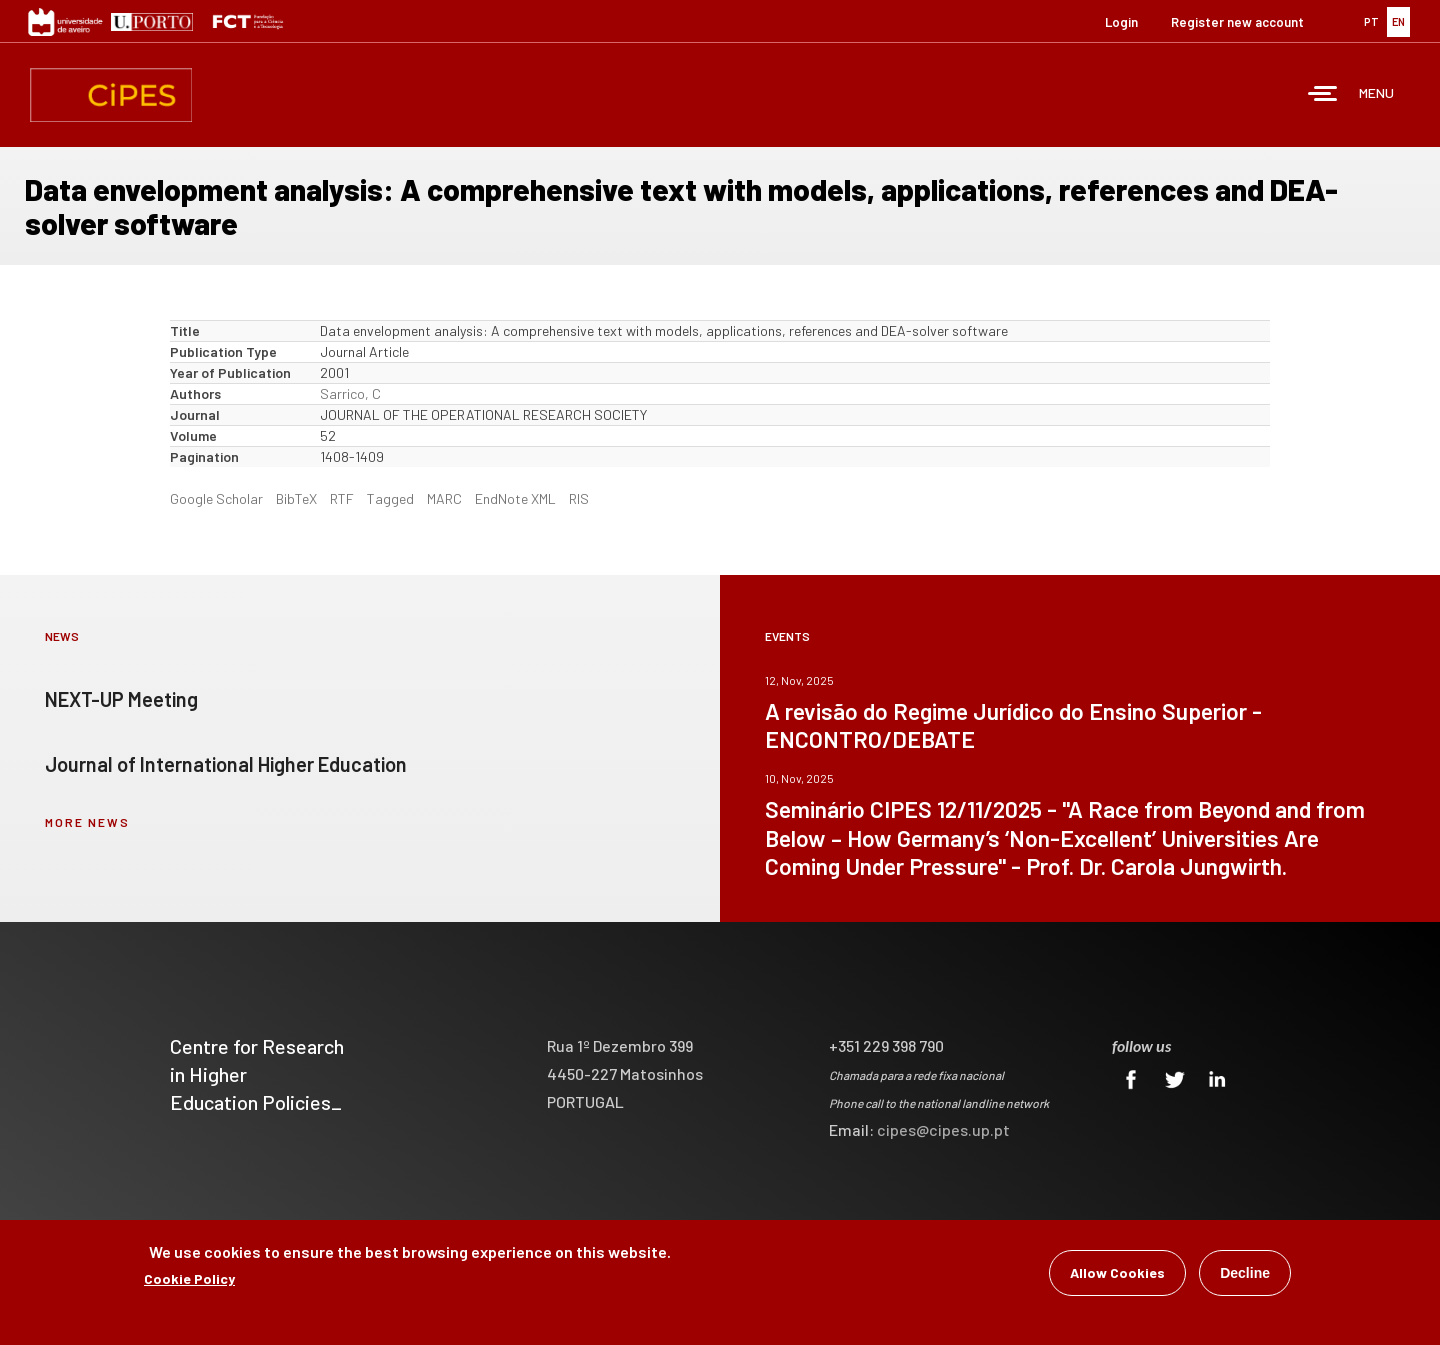 This screenshot has height=1345, width=1440. Describe the element at coordinates (1237, 22) in the screenshot. I see `Register new account` at that location.